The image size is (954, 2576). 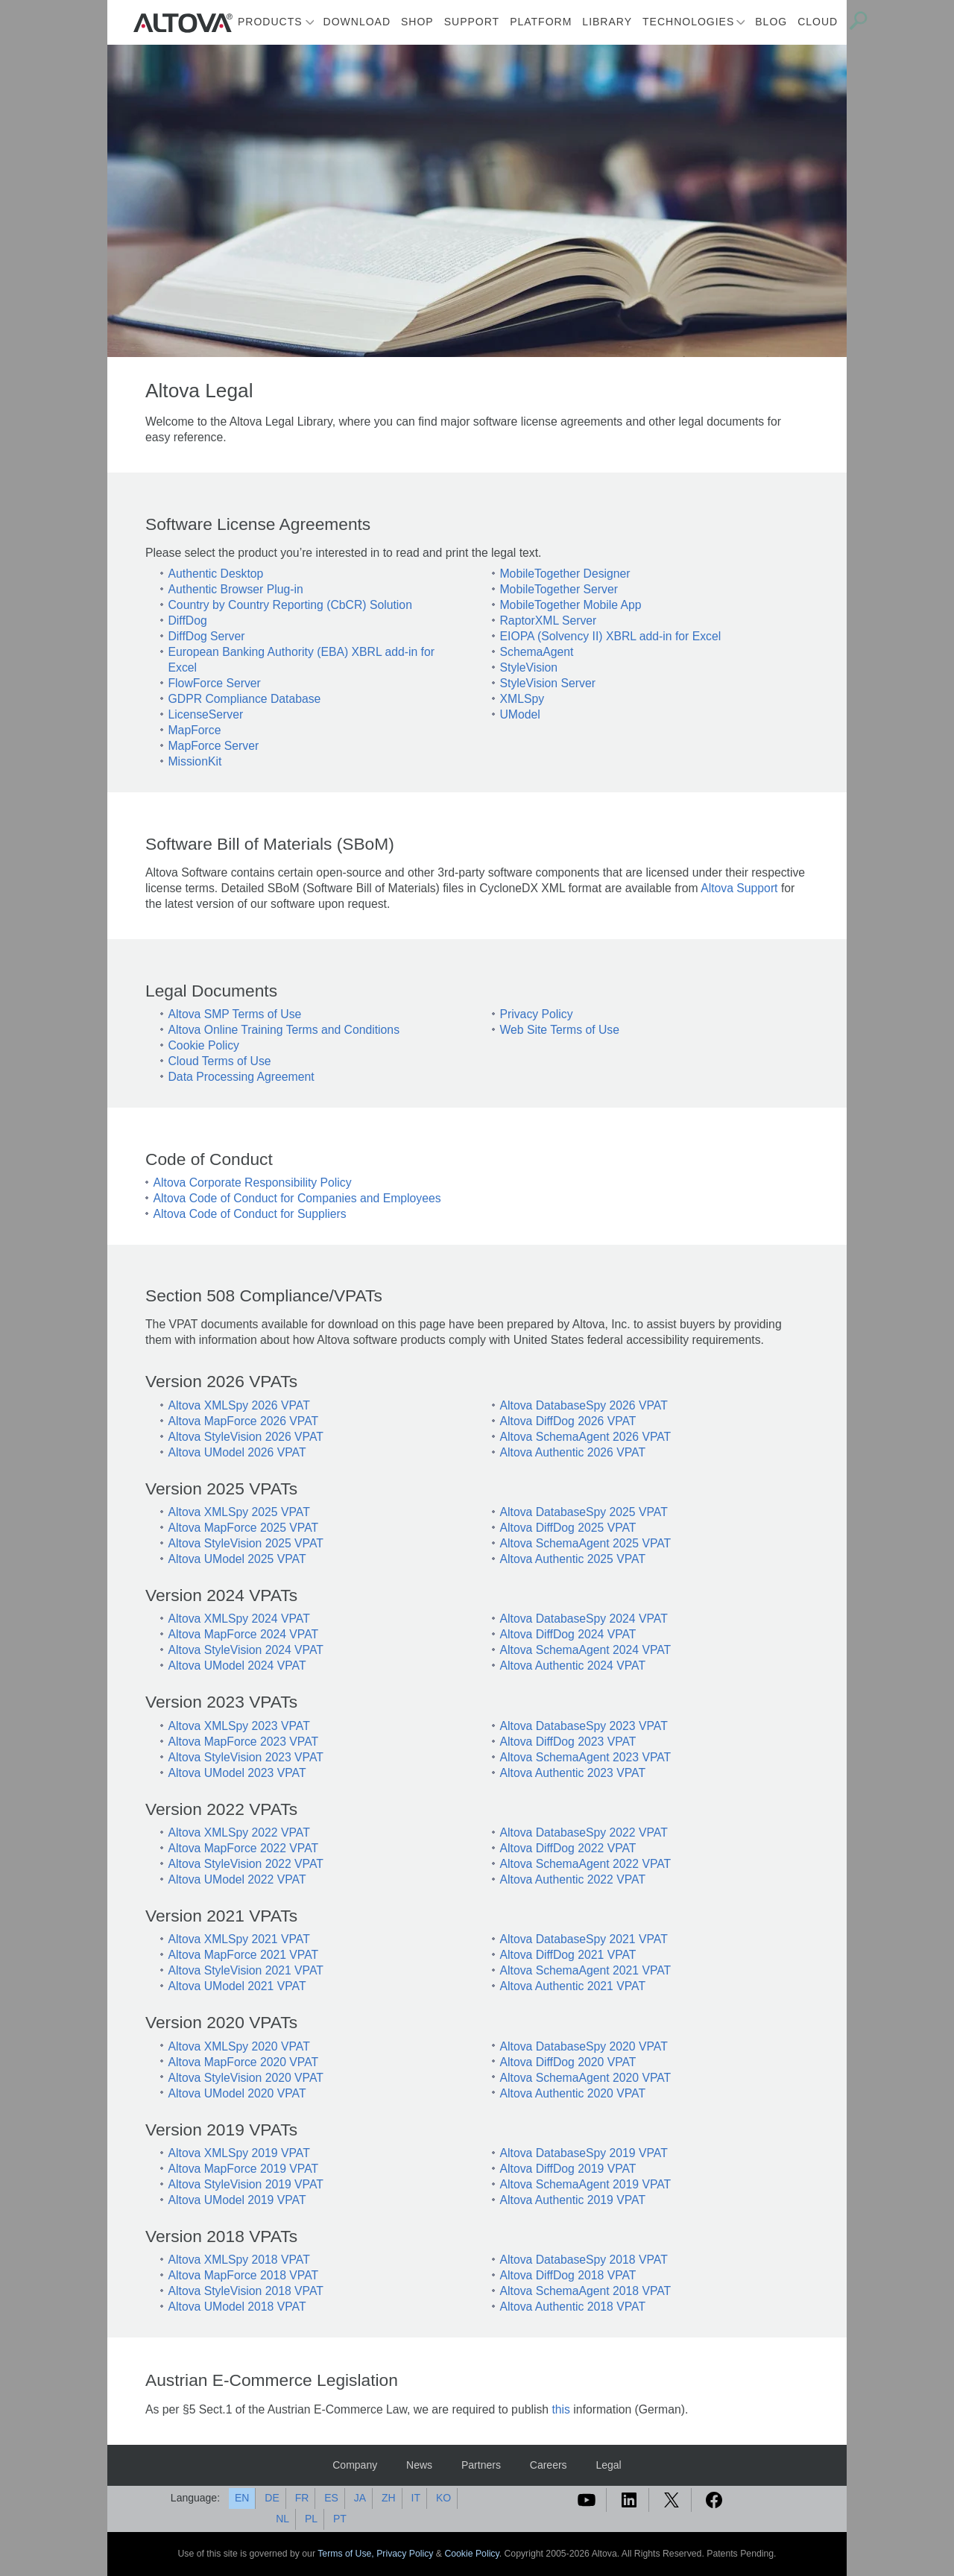 What do you see at coordinates (235, 589) in the screenshot?
I see `Authentic Browser Plug-in` at bounding box center [235, 589].